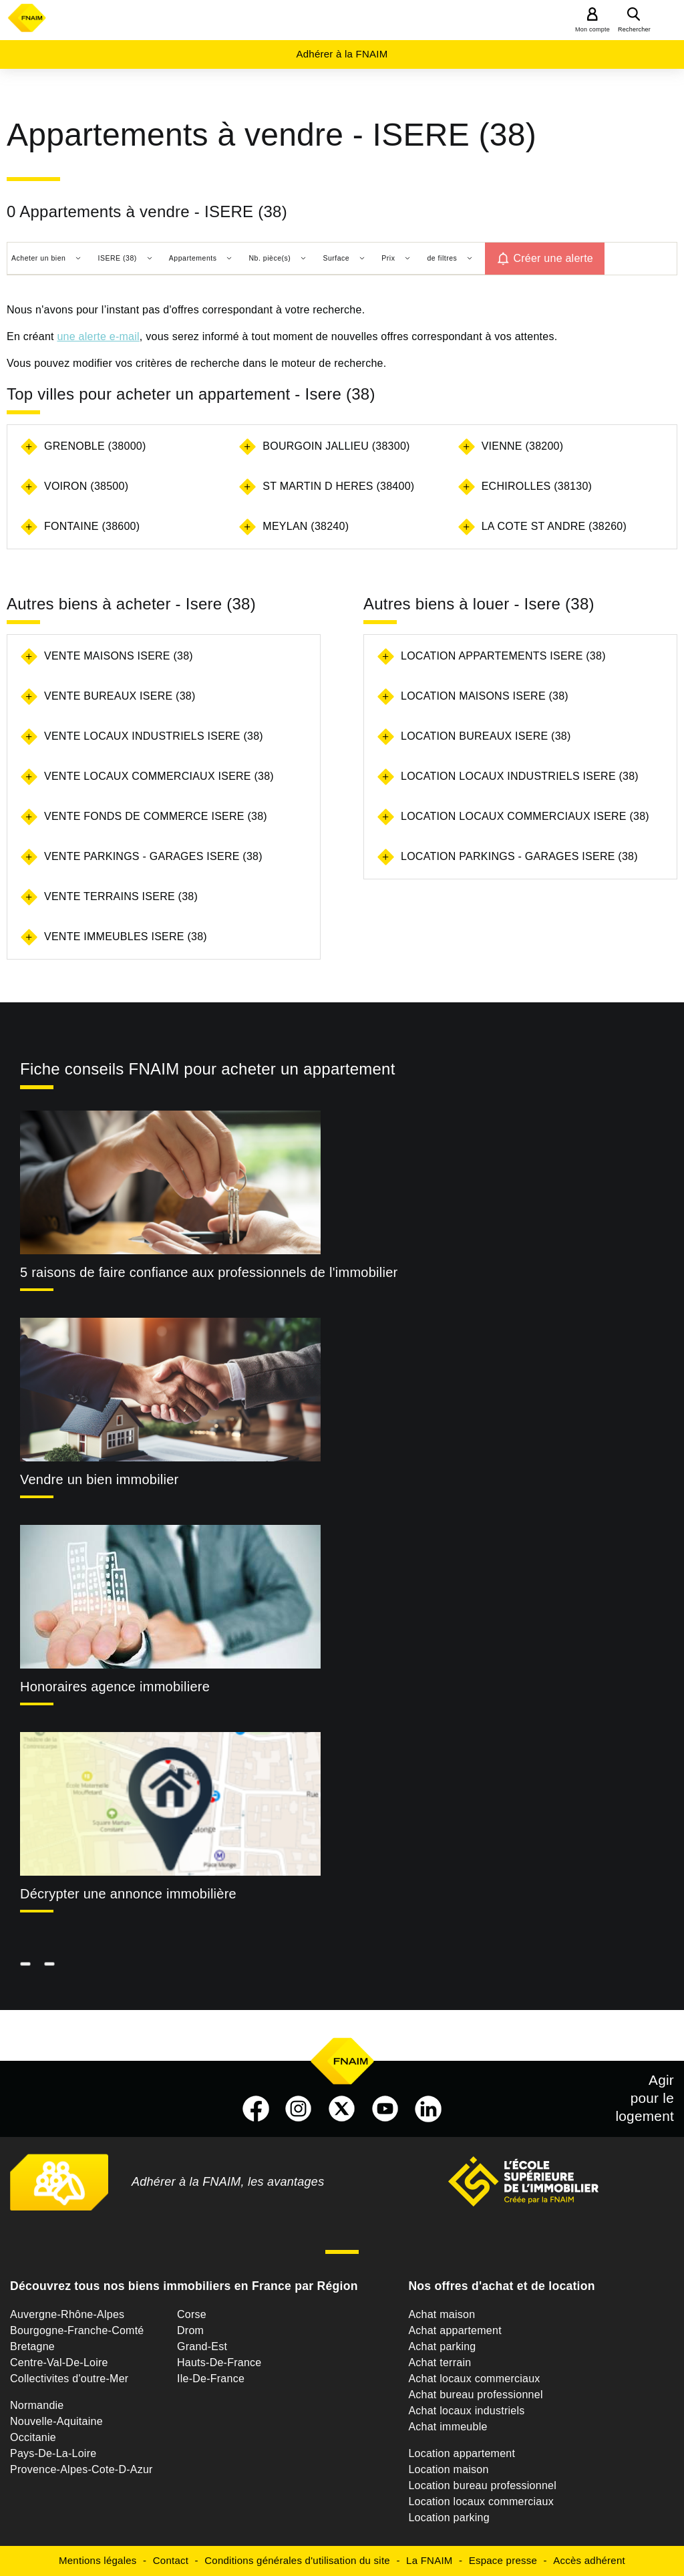  What do you see at coordinates (523, 446) in the screenshot?
I see `VIENNE (38200)` at bounding box center [523, 446].